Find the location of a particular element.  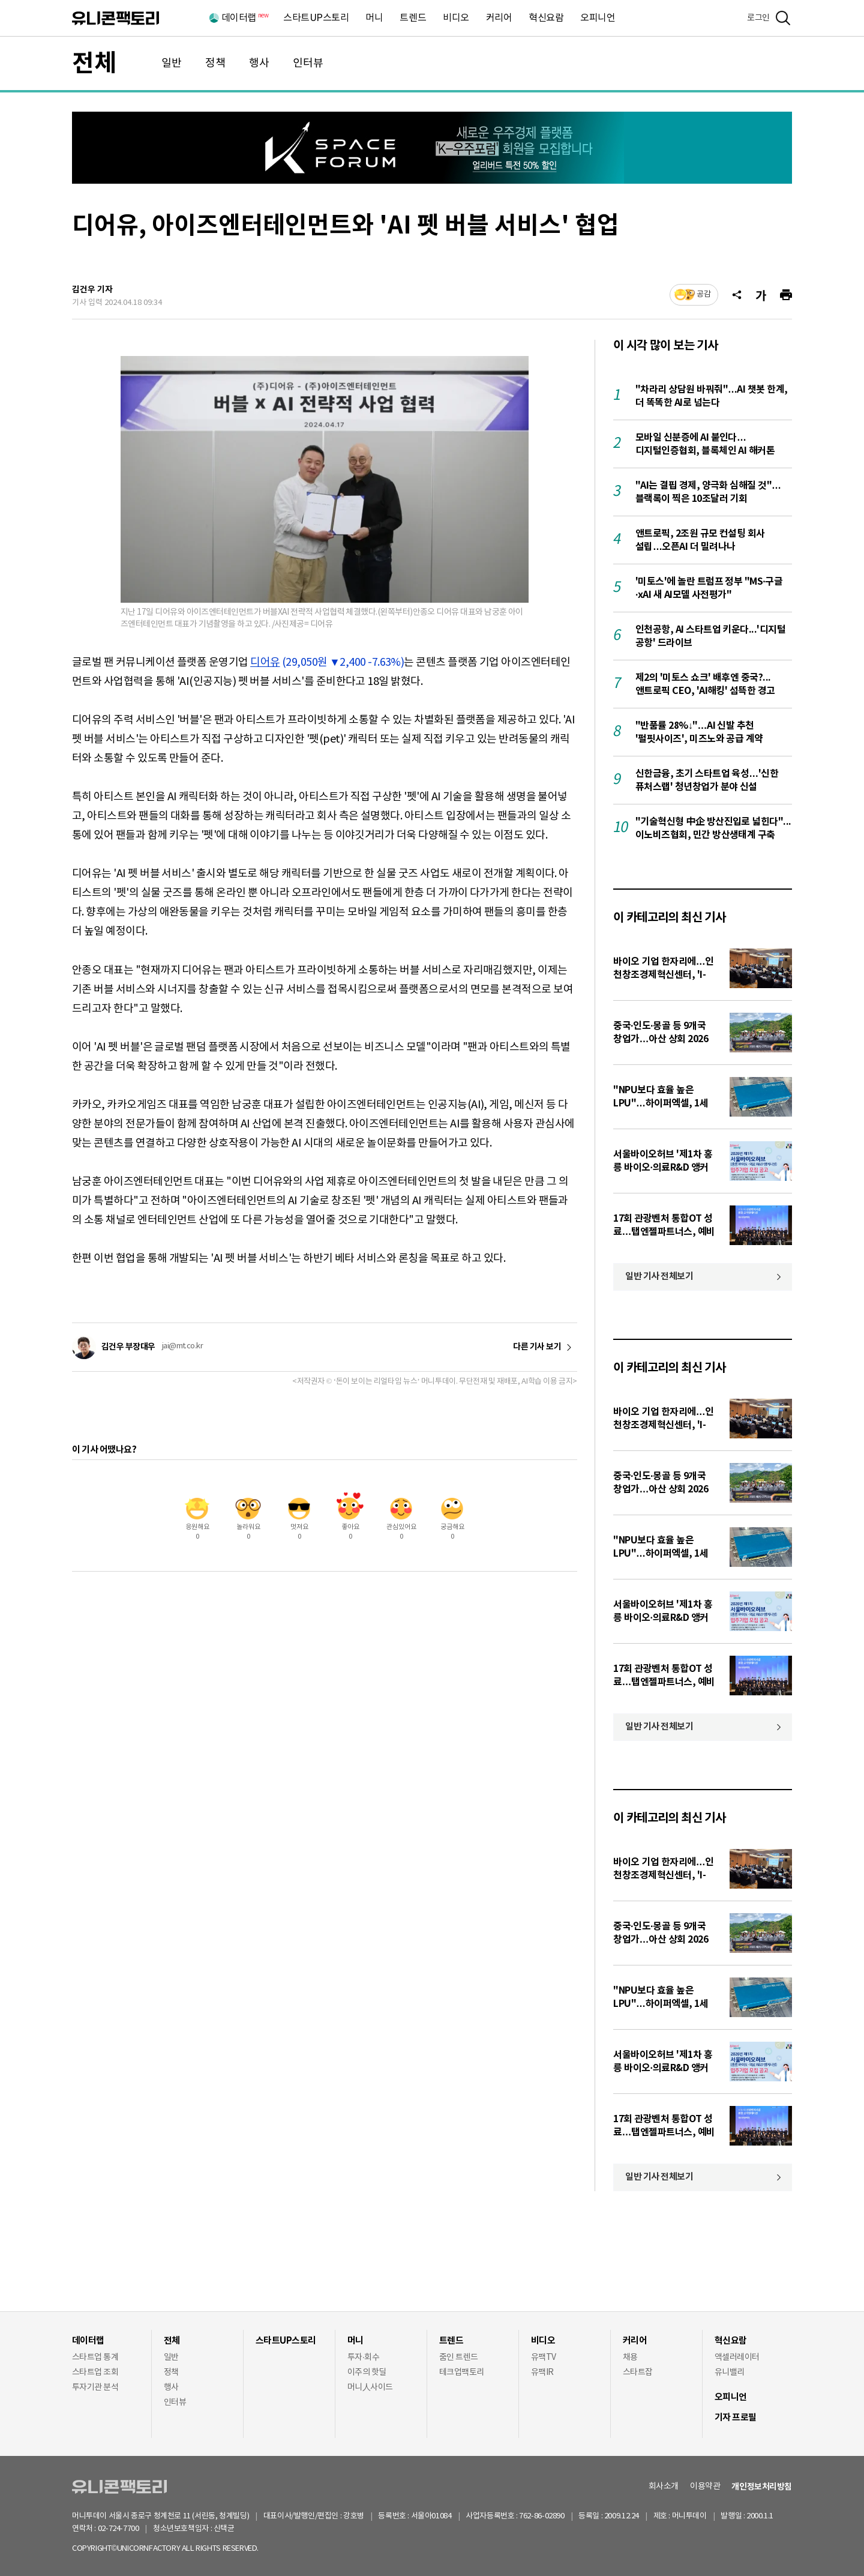

오피니언 is located at coordinates (597, 18).